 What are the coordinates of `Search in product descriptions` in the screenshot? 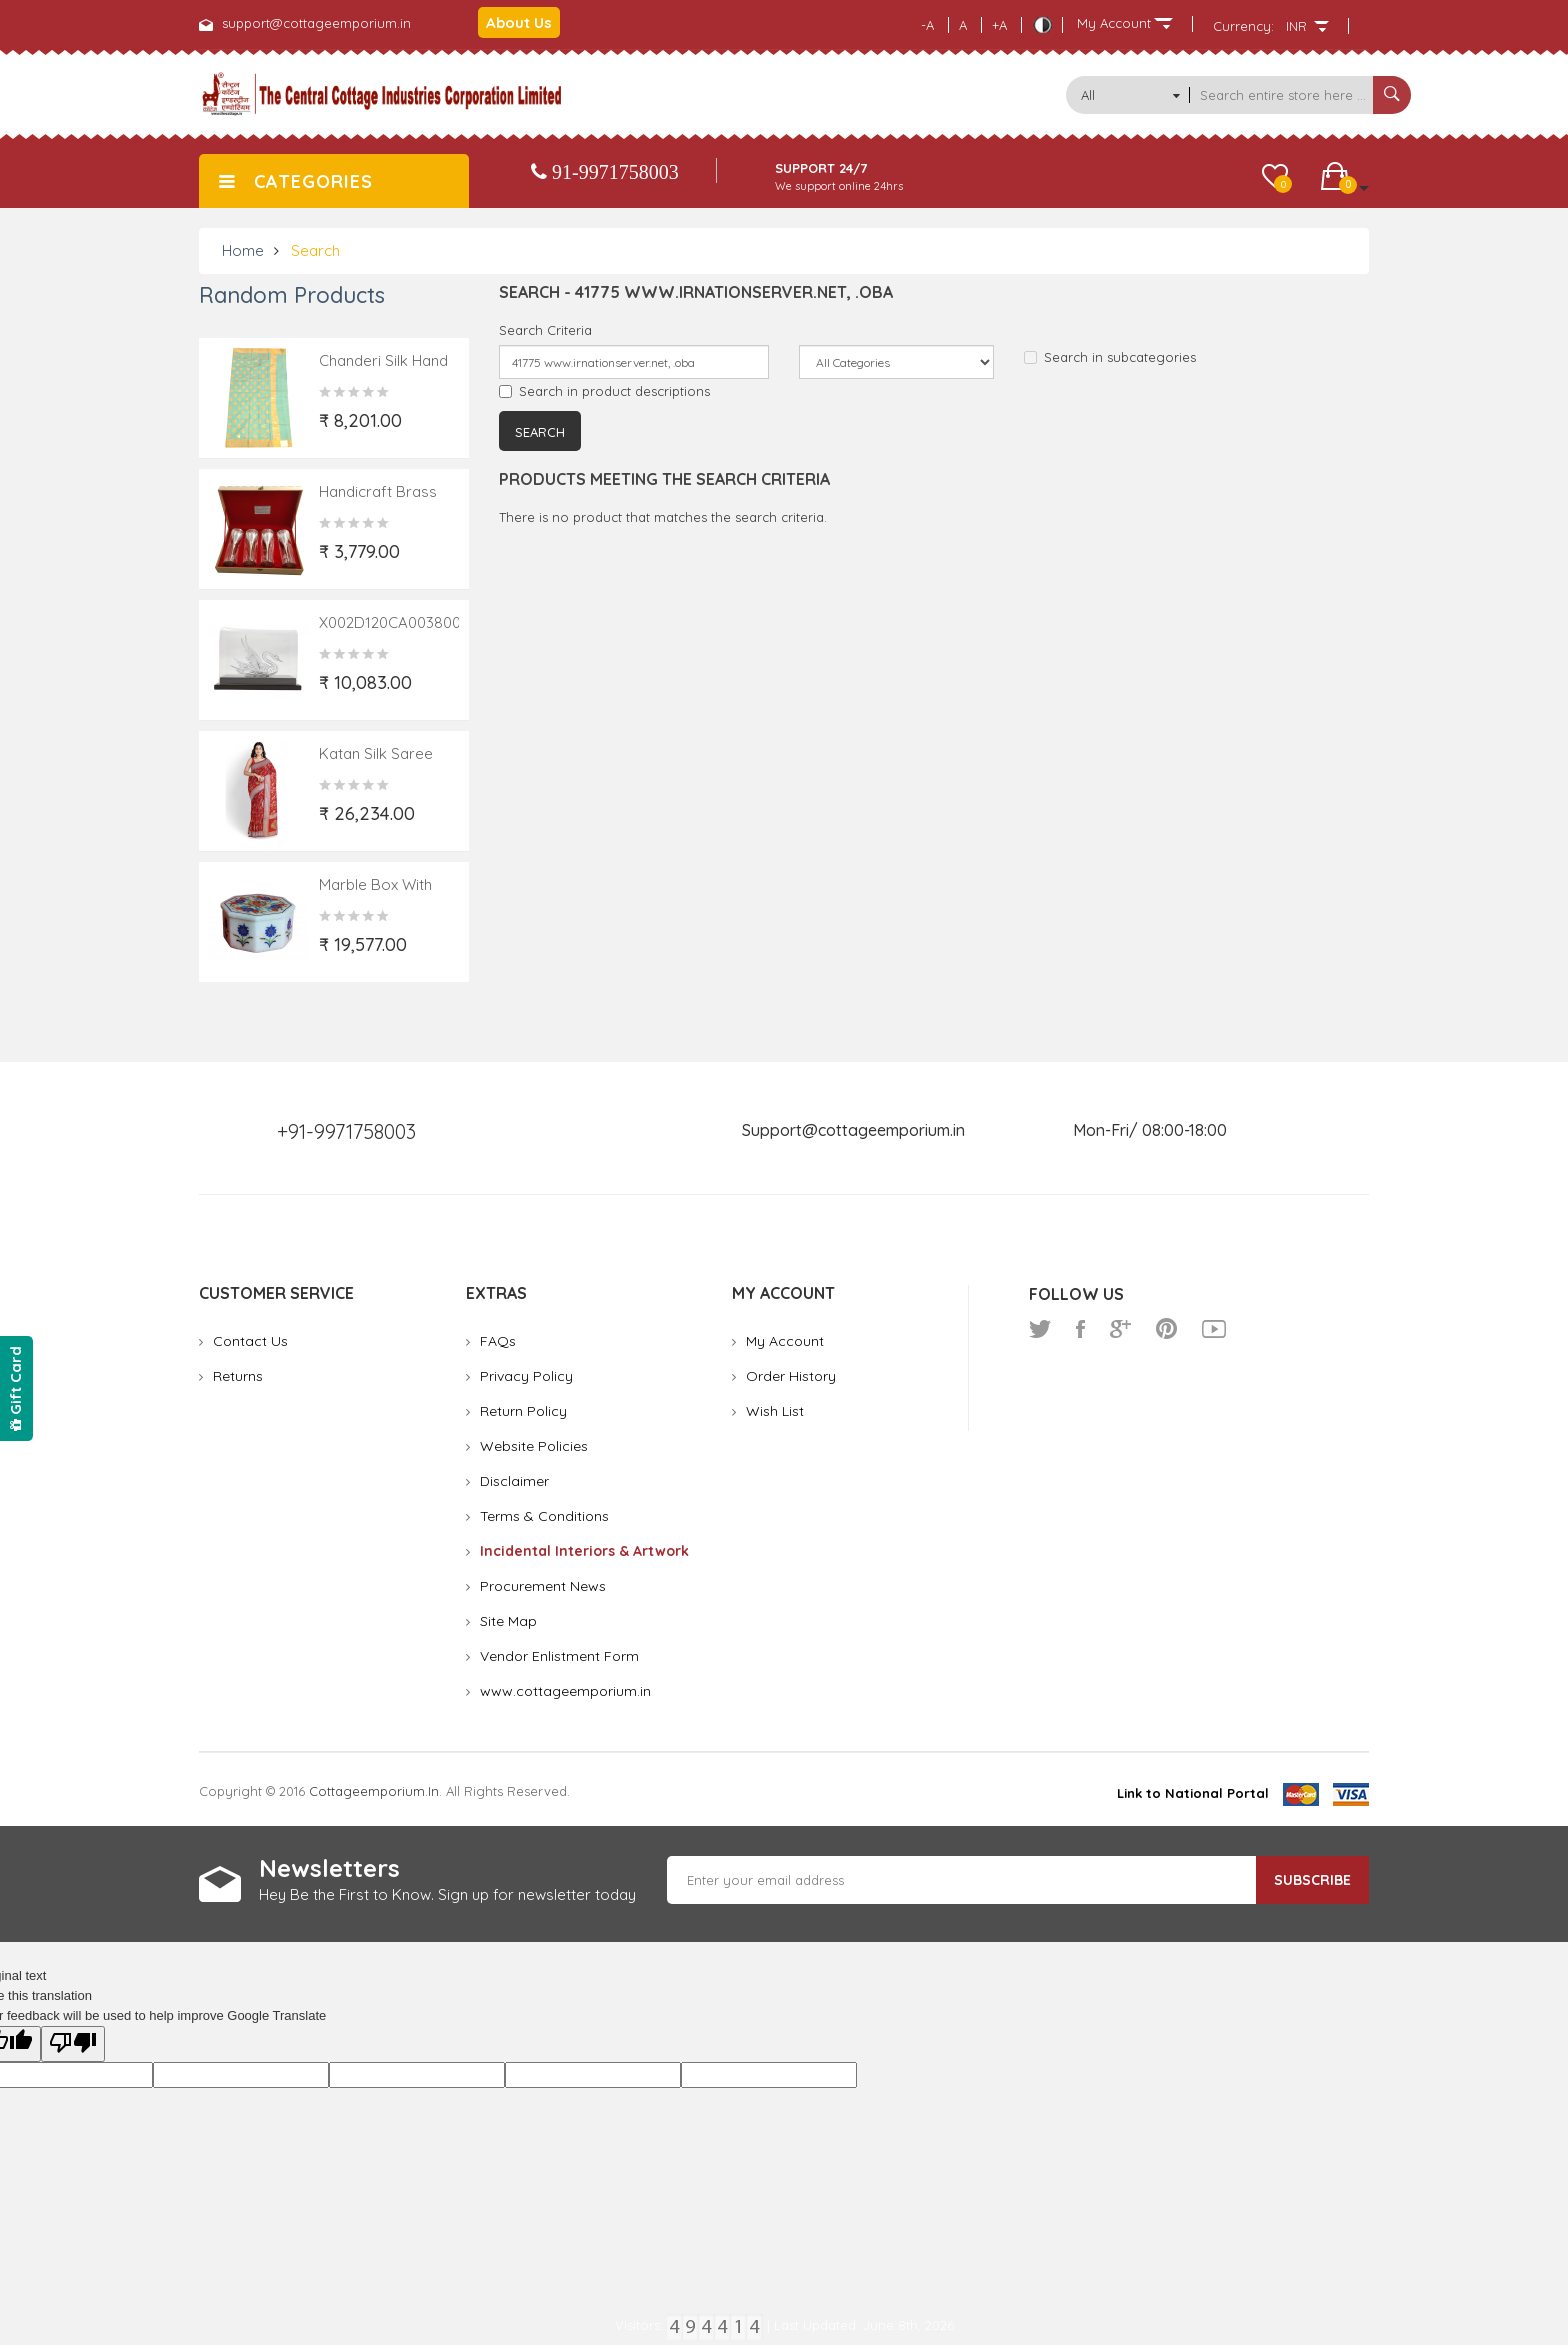 It's located at (604, 391).